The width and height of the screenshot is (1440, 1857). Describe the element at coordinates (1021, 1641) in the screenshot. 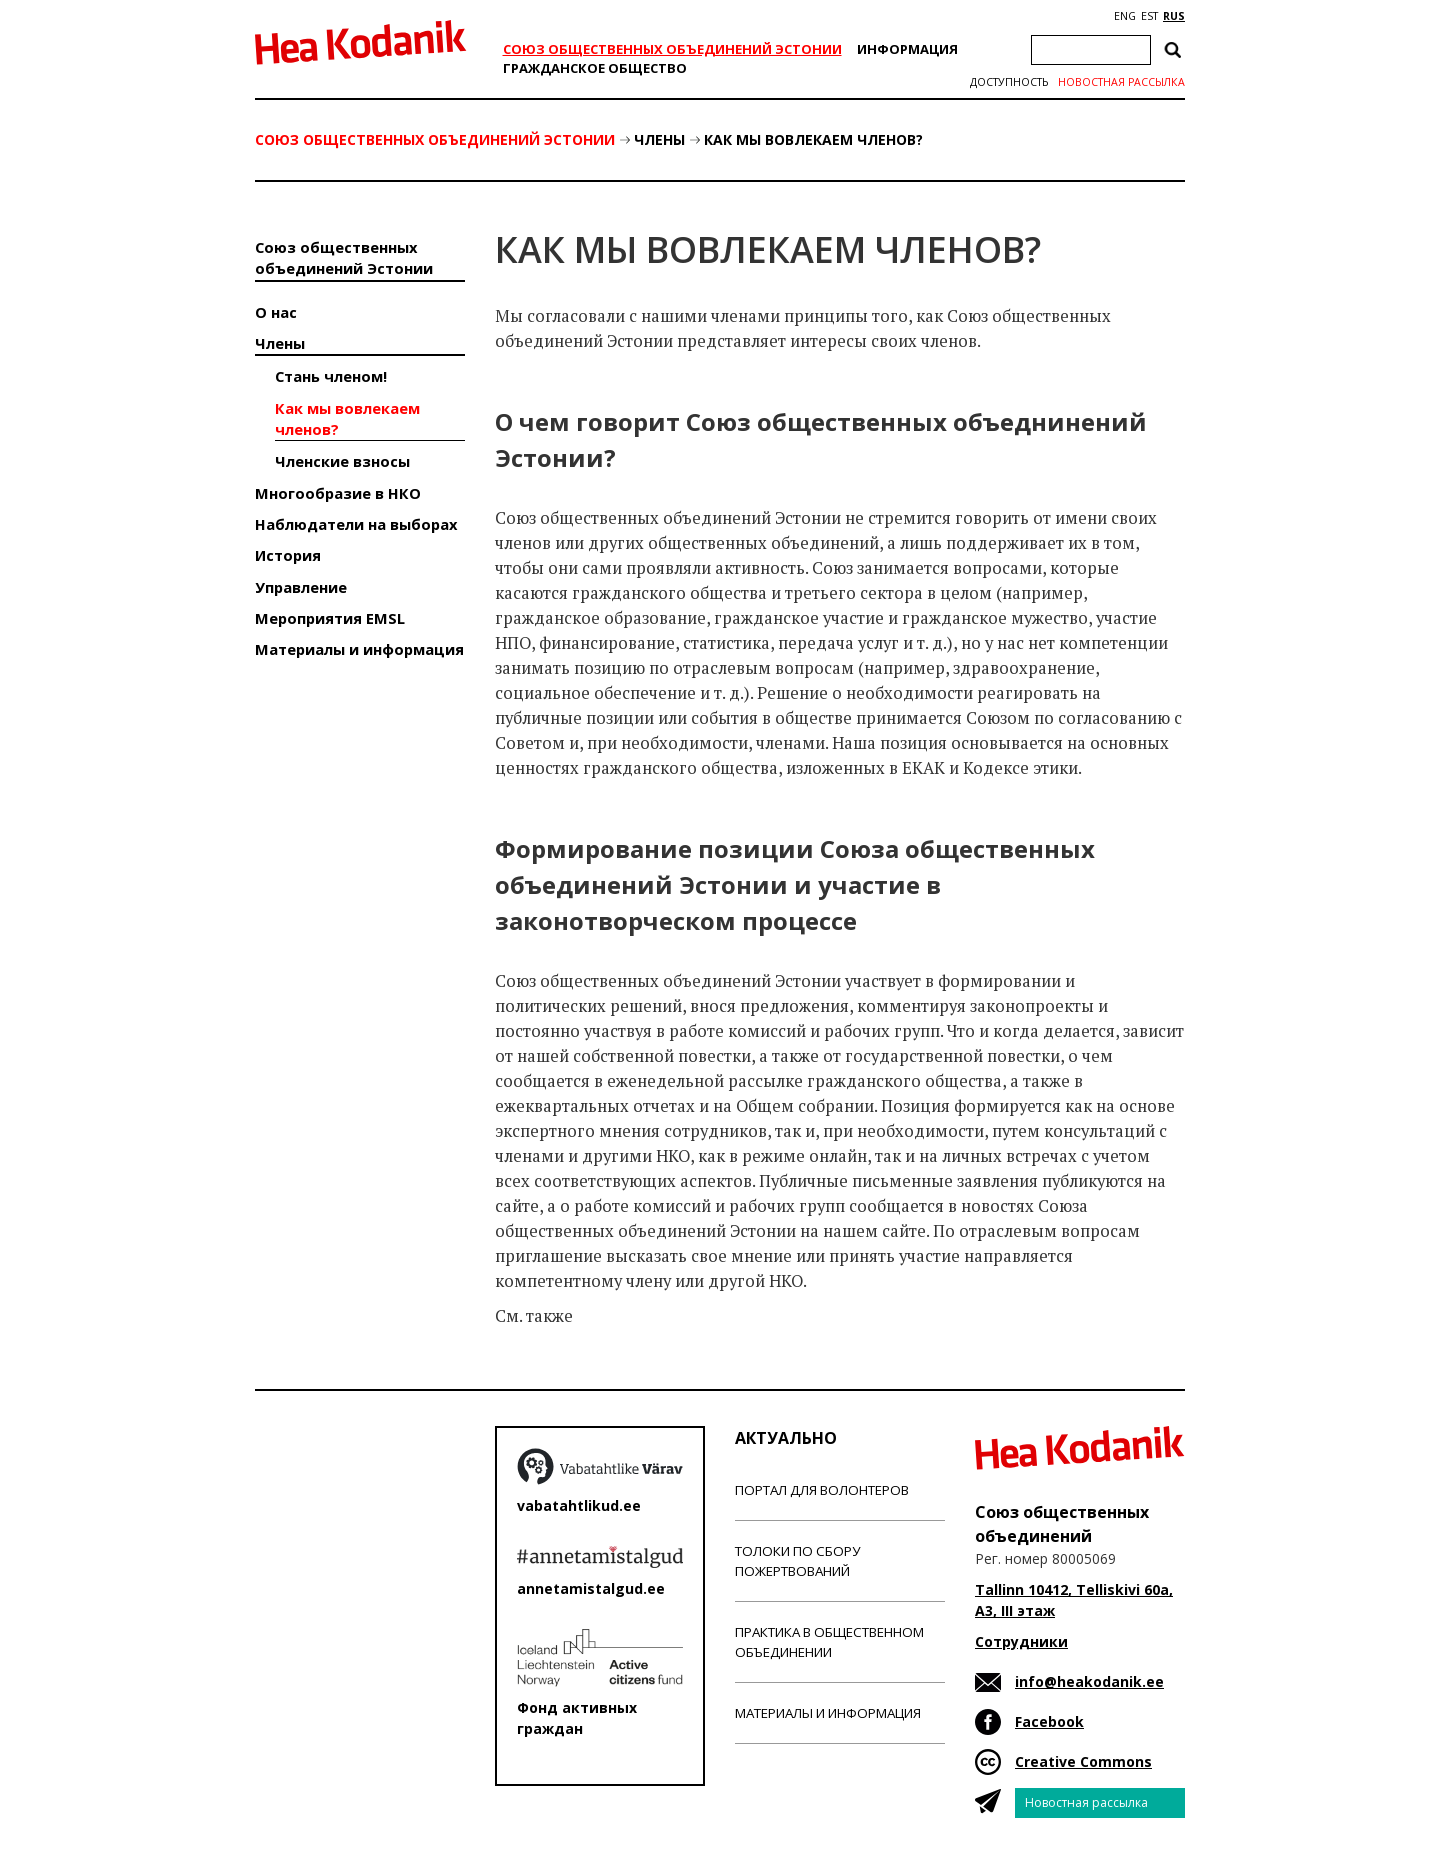

I see `Сотрудники` at that location.